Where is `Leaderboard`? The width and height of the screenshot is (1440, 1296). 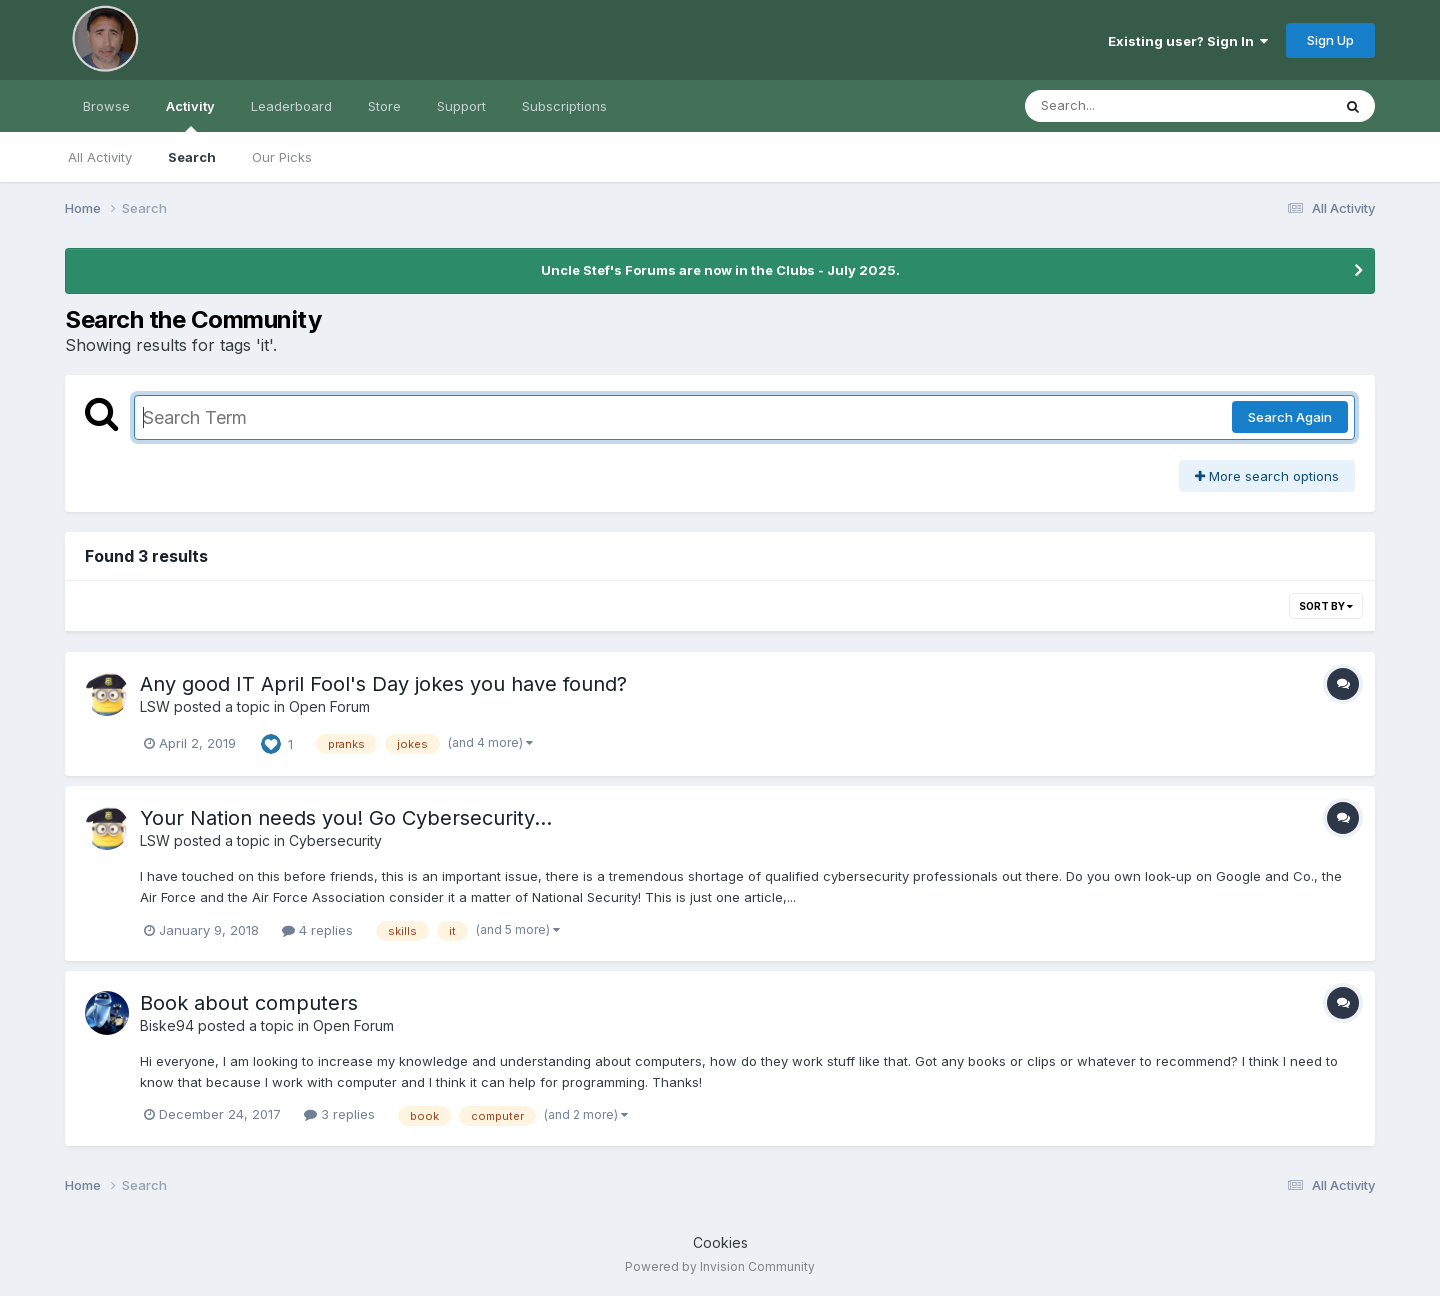 Leaderboard is located at coordinates (291, 106).